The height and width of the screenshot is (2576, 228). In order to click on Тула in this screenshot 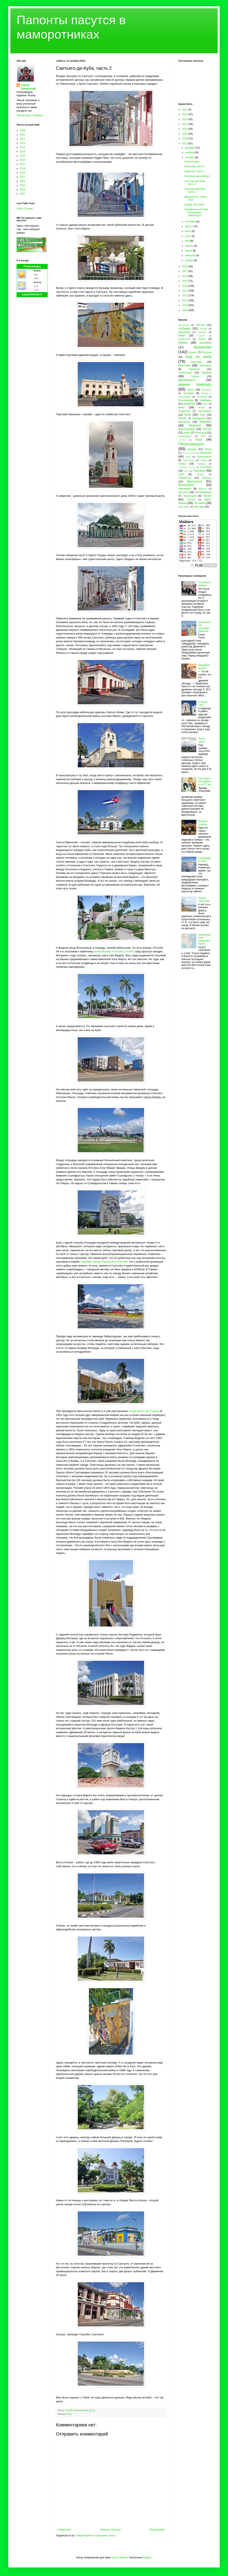, I will do `click(181, 474)`.